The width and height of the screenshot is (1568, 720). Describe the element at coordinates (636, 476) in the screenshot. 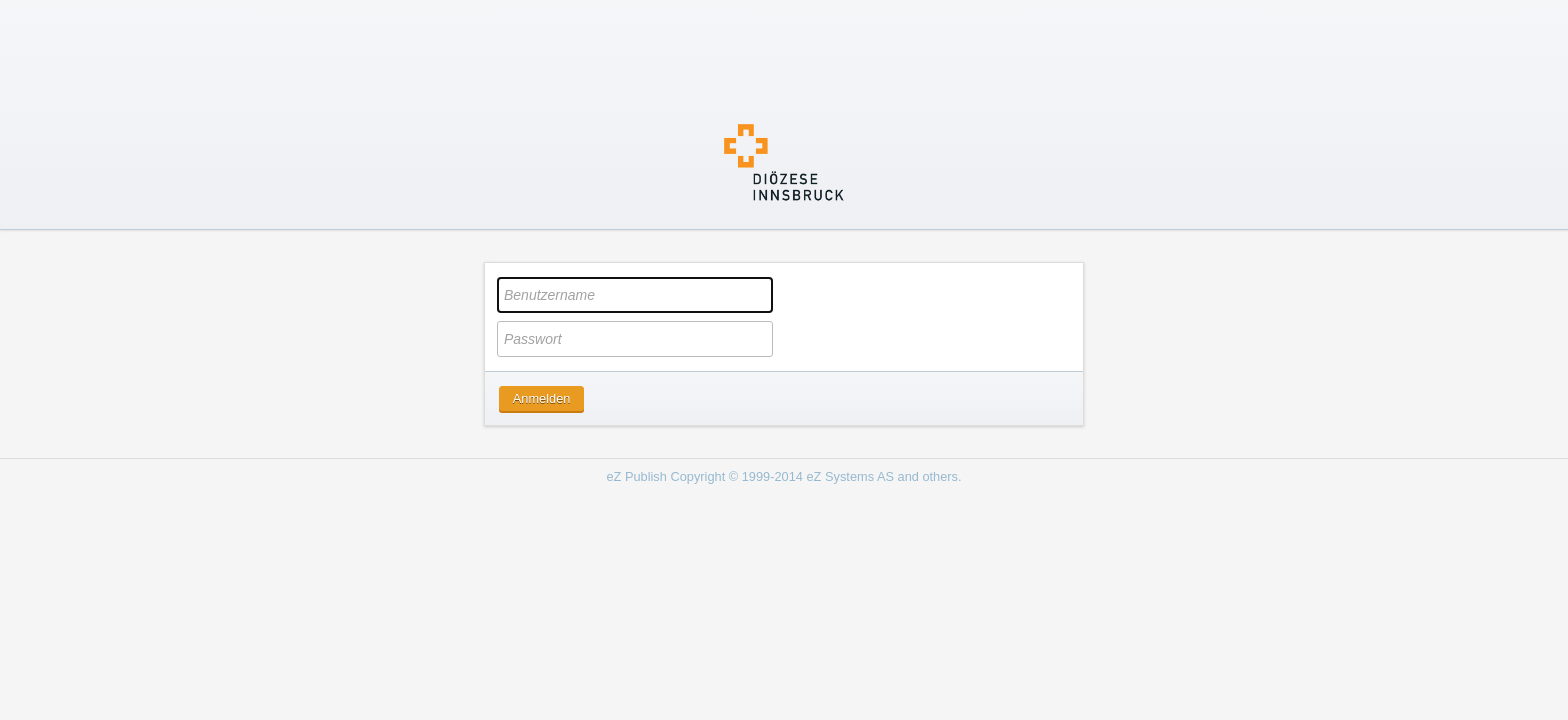

I see `eZ Publish` at that location.